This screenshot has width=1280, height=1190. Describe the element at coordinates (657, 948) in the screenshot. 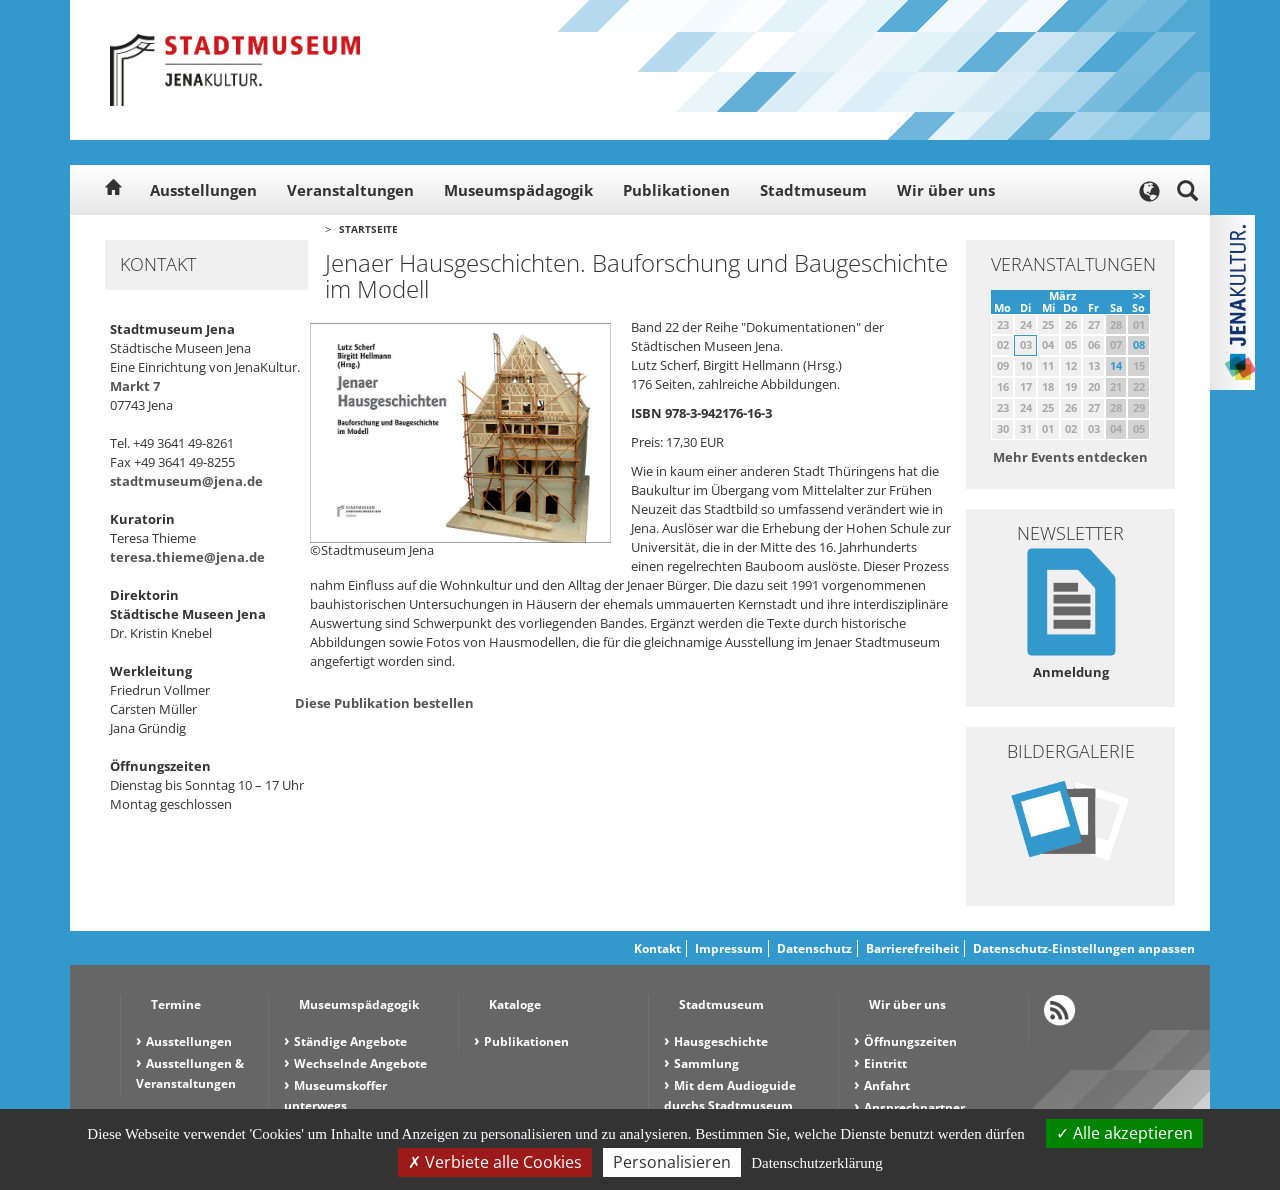

I see `Kontakt` at that location.